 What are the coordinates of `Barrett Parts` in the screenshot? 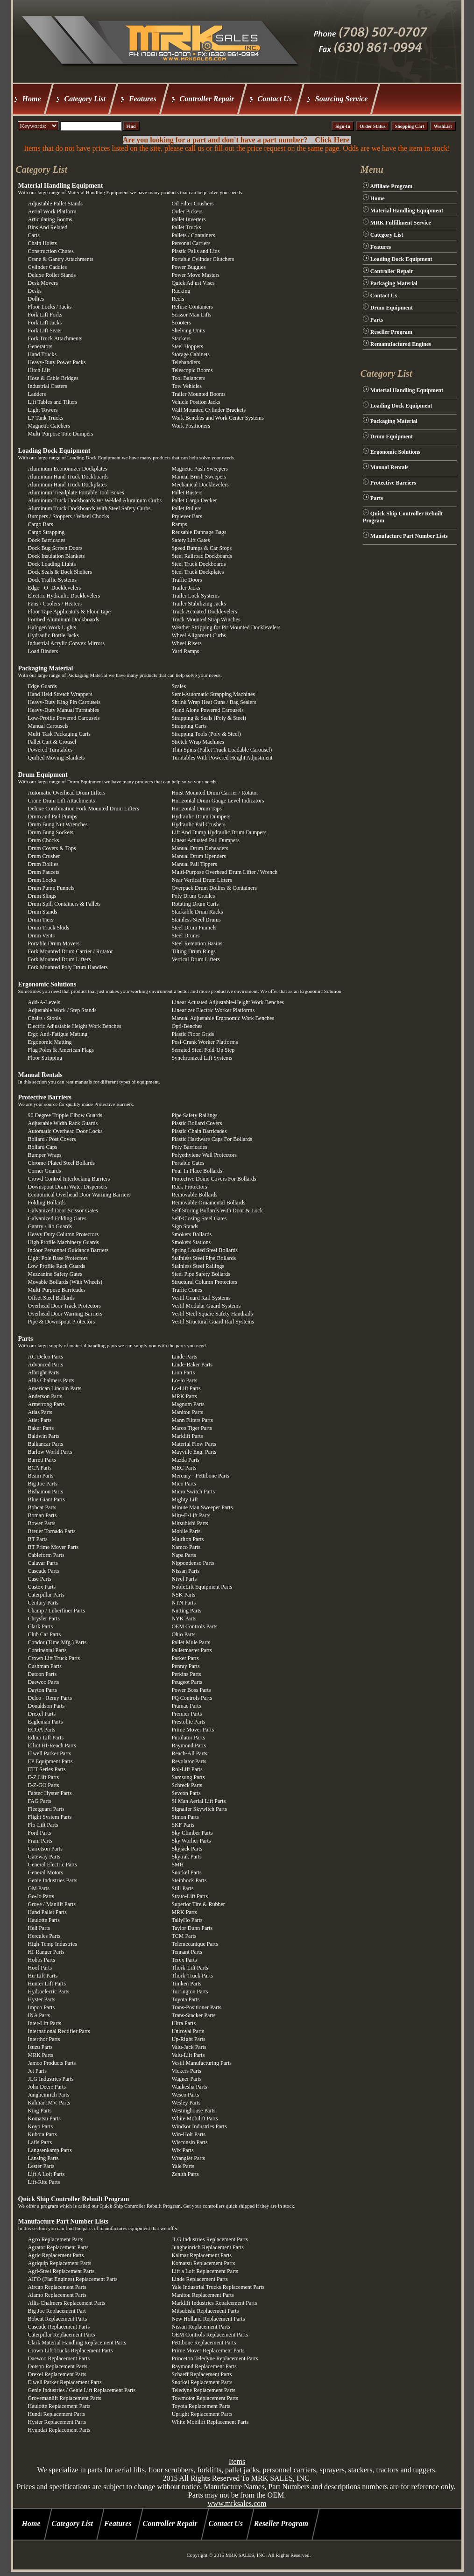 It's located at (42, 1460).